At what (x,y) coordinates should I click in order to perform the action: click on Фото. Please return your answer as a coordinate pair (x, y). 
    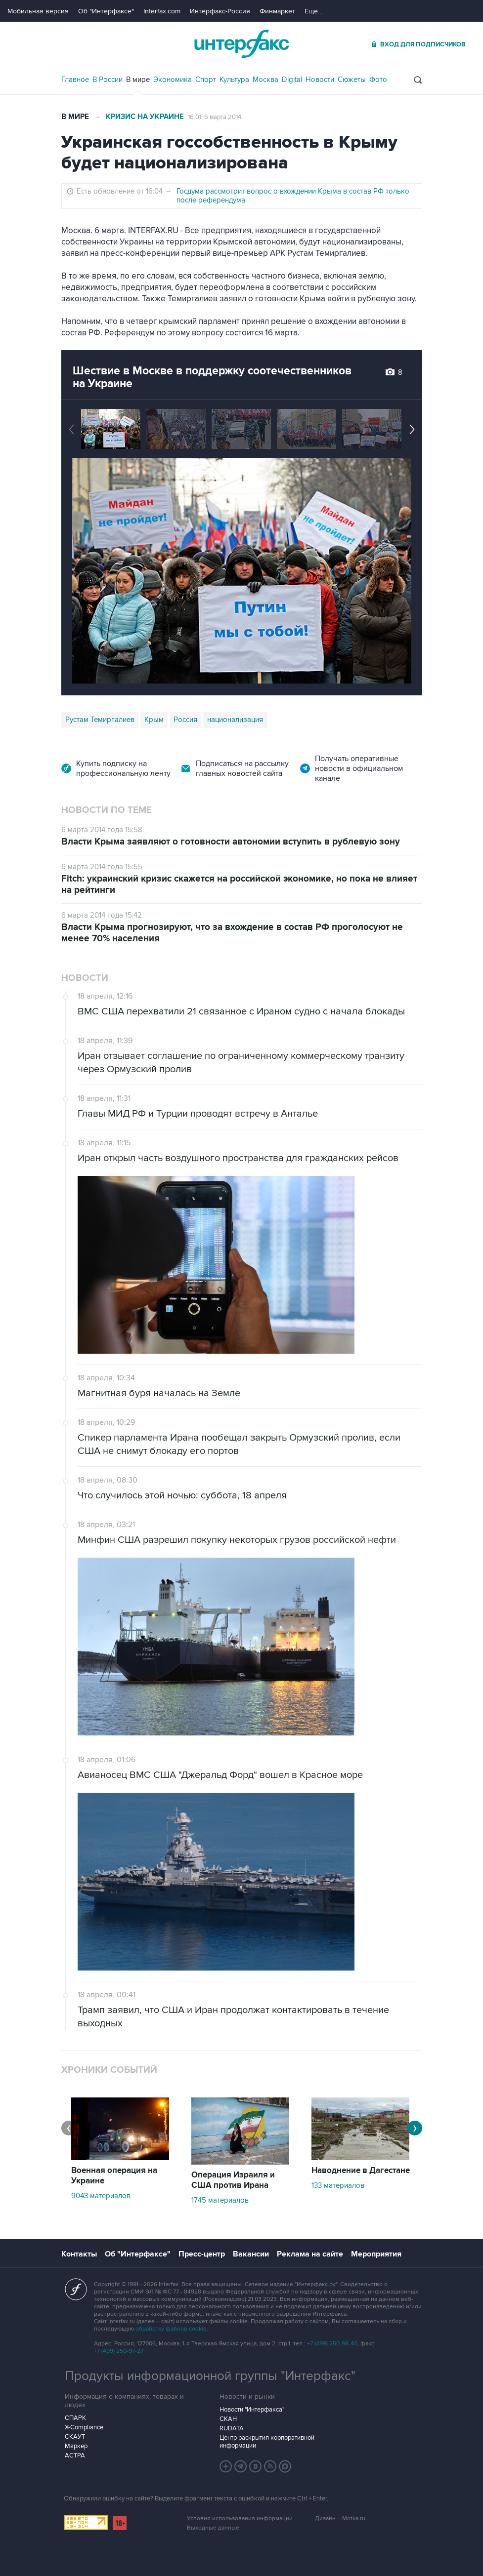
    Looking at the image, I should click on (378, 79).